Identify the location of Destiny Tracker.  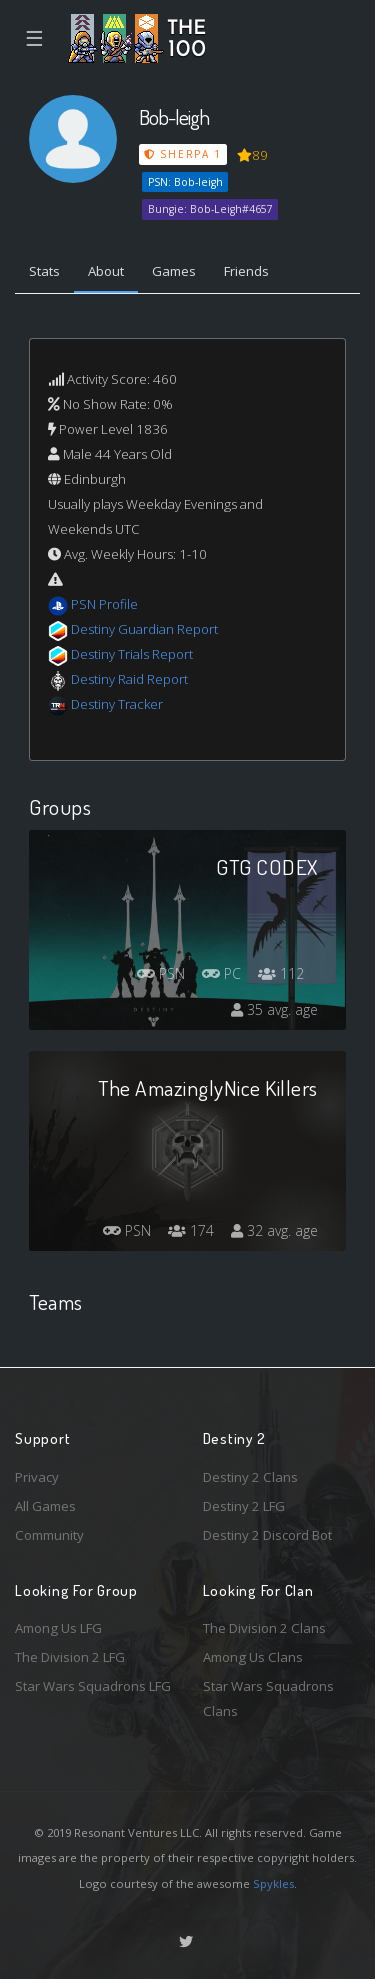
(117, 704).